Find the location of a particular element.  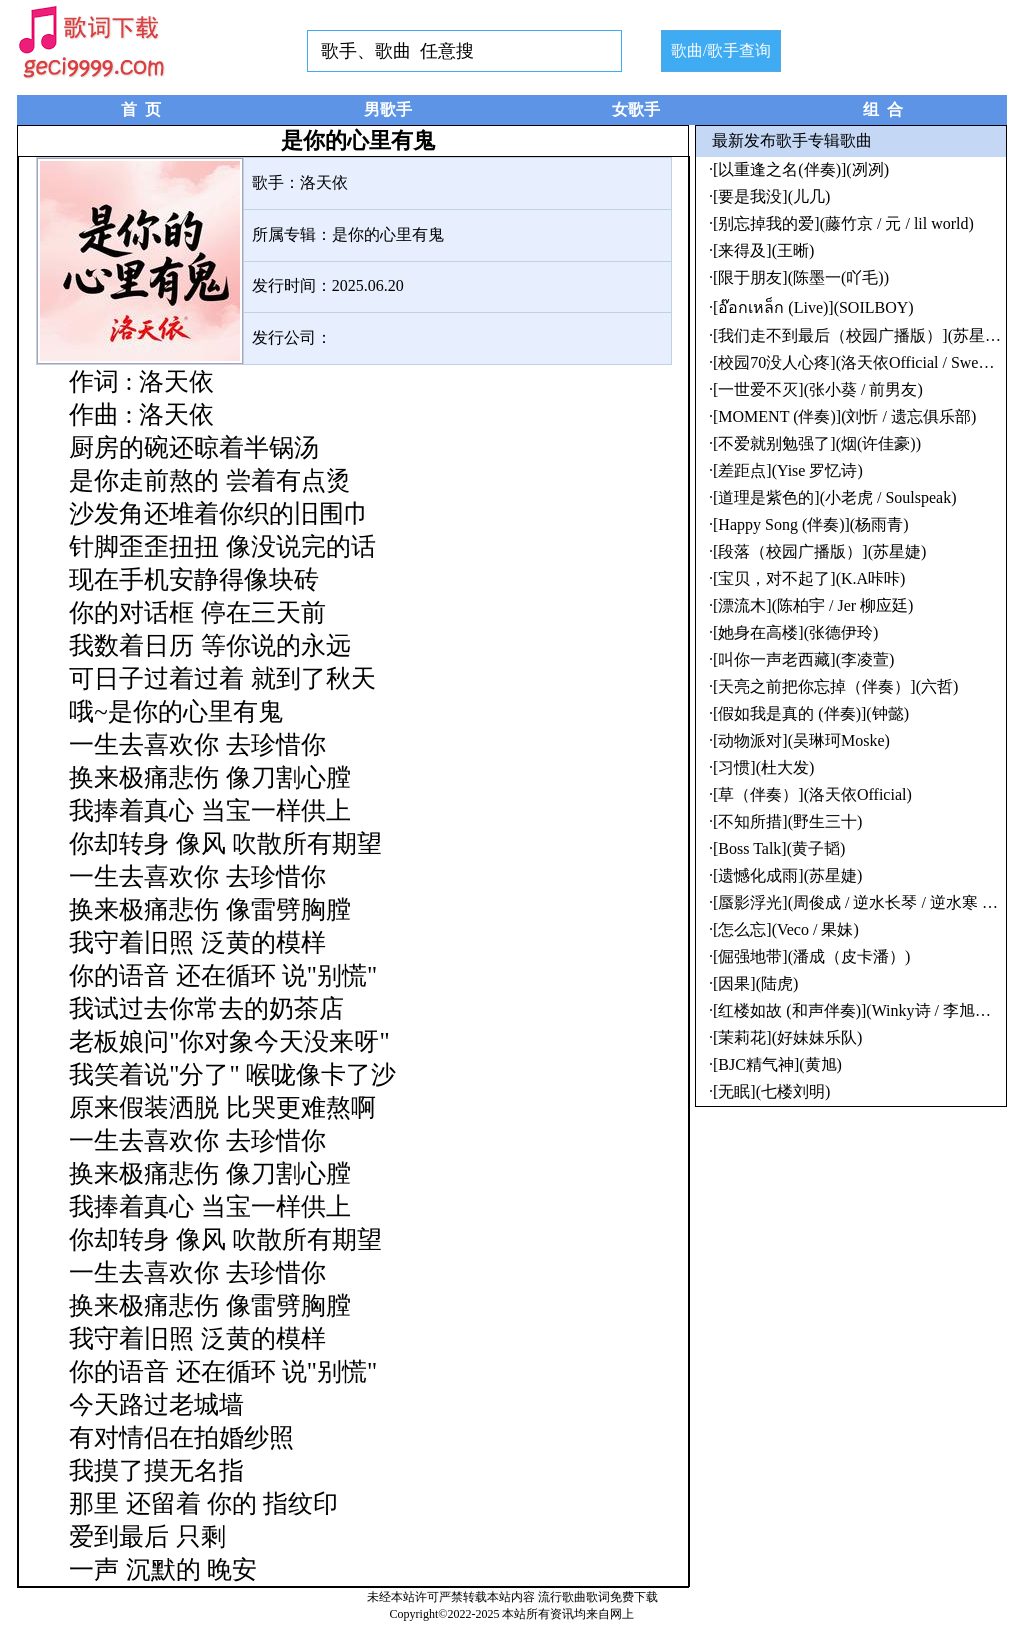

[不知所措](野生三十) is located at coordinates (787, 821).